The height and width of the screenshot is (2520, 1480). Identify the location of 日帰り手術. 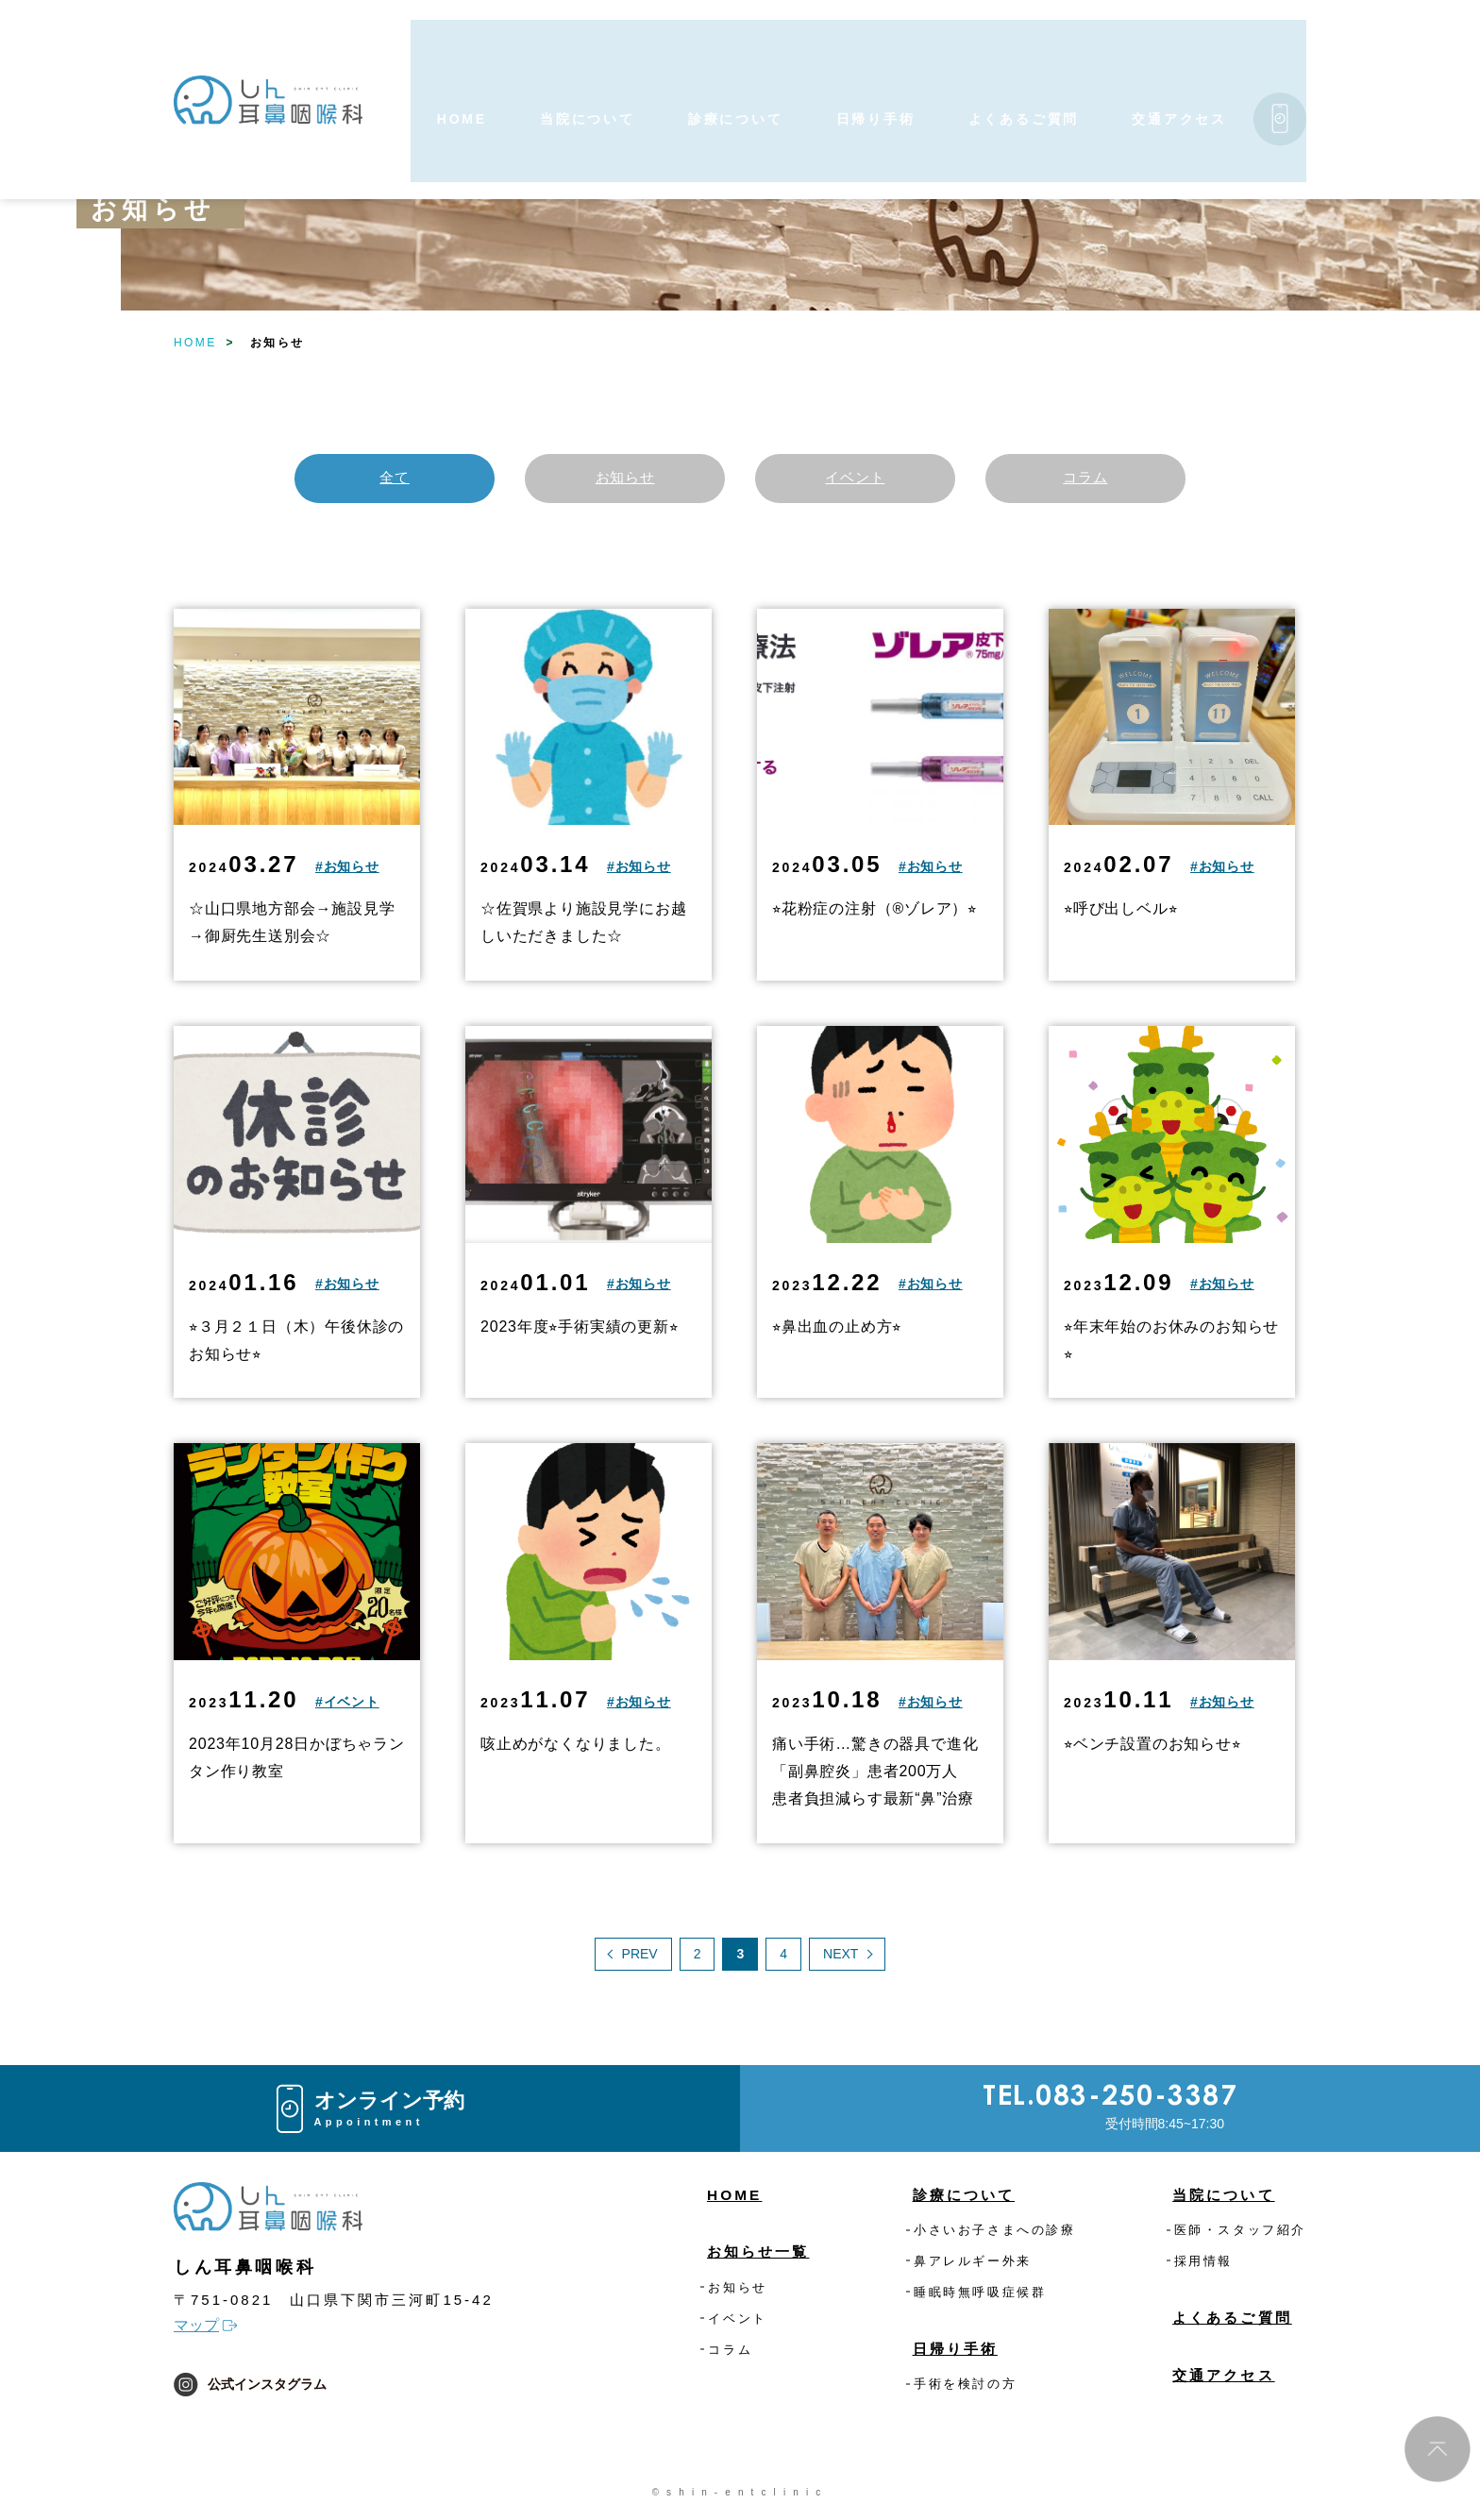
(948, 2352).